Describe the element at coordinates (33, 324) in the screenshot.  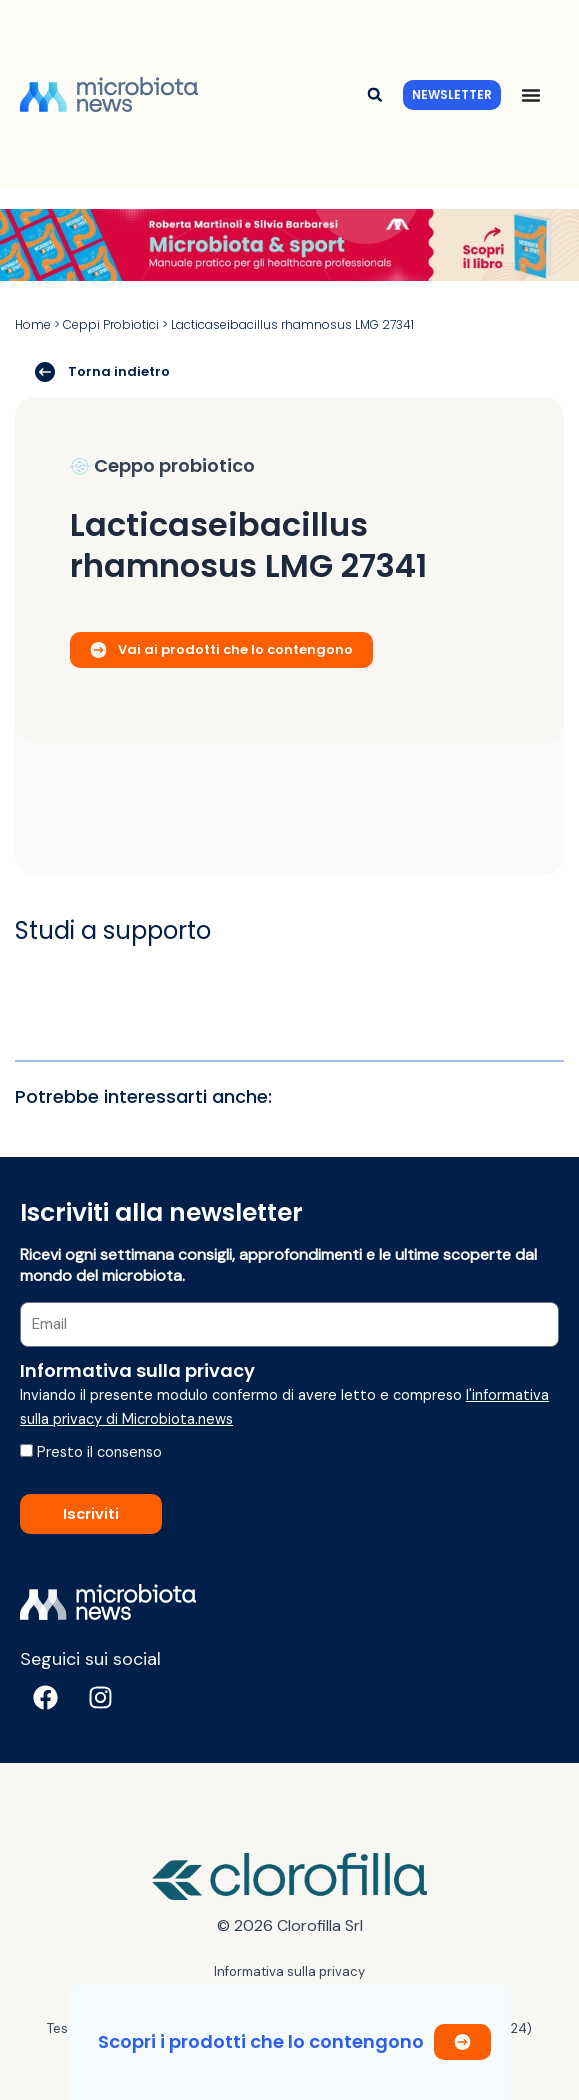
I see `Home` at that location.